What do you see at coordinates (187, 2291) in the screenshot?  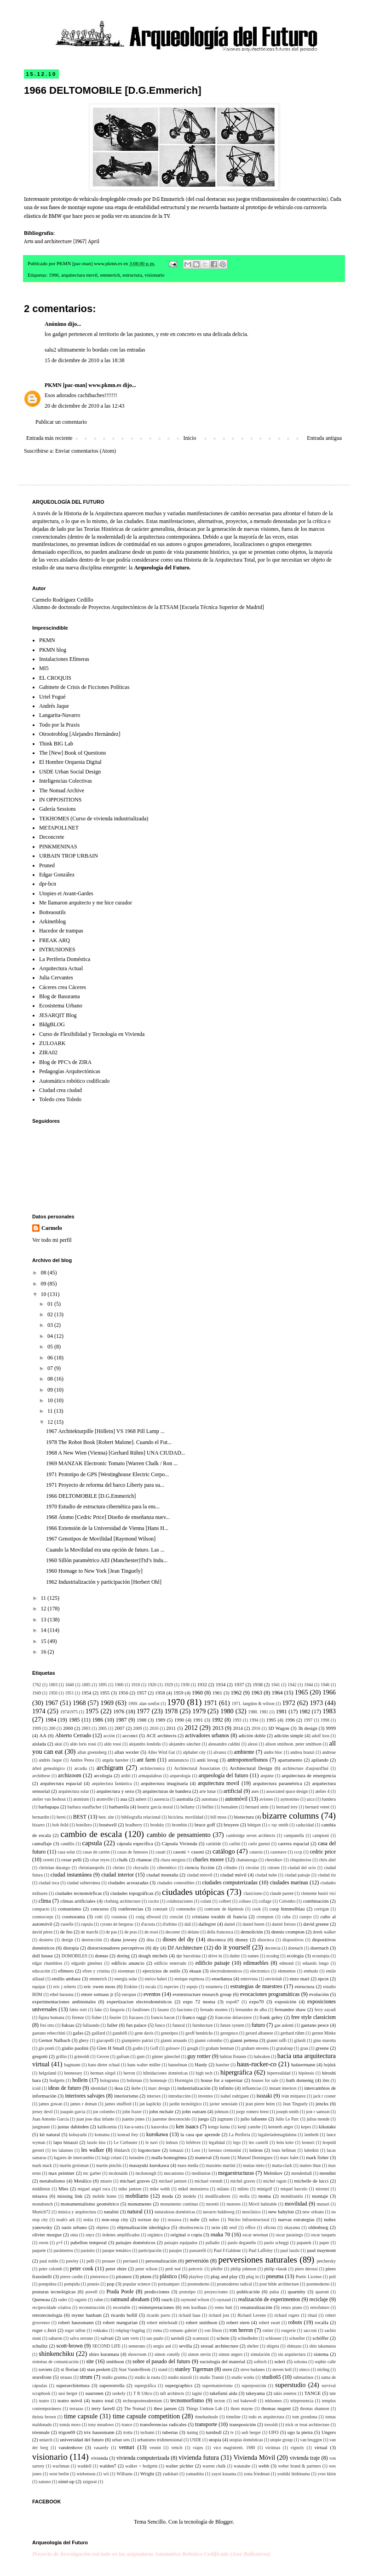 I see `prototipo` at bounding box center [187, 2291].